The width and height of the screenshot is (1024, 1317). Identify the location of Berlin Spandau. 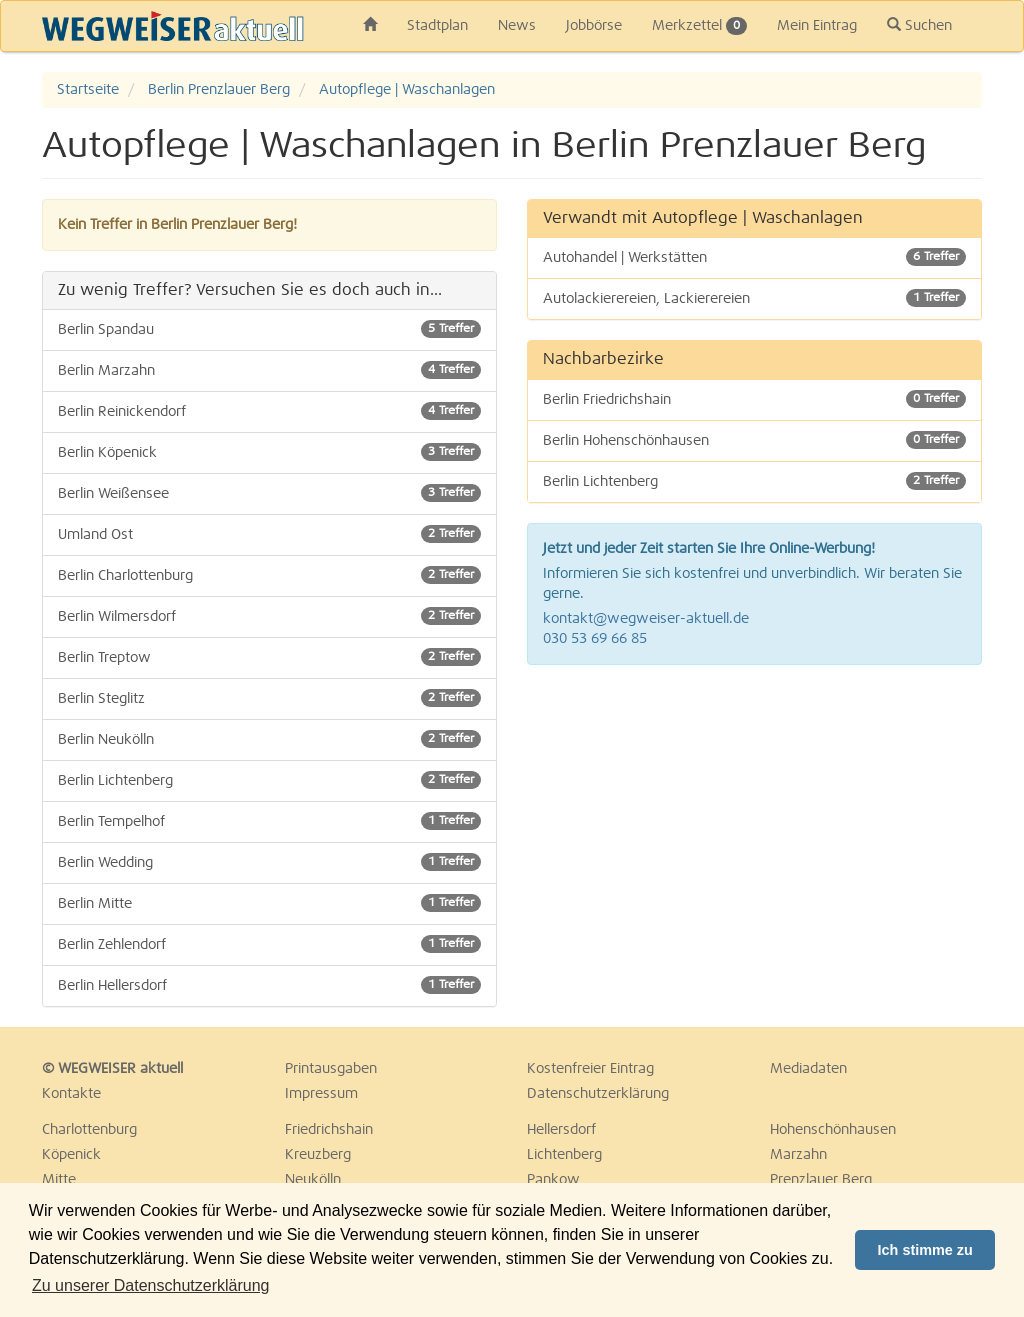
(269, 329).